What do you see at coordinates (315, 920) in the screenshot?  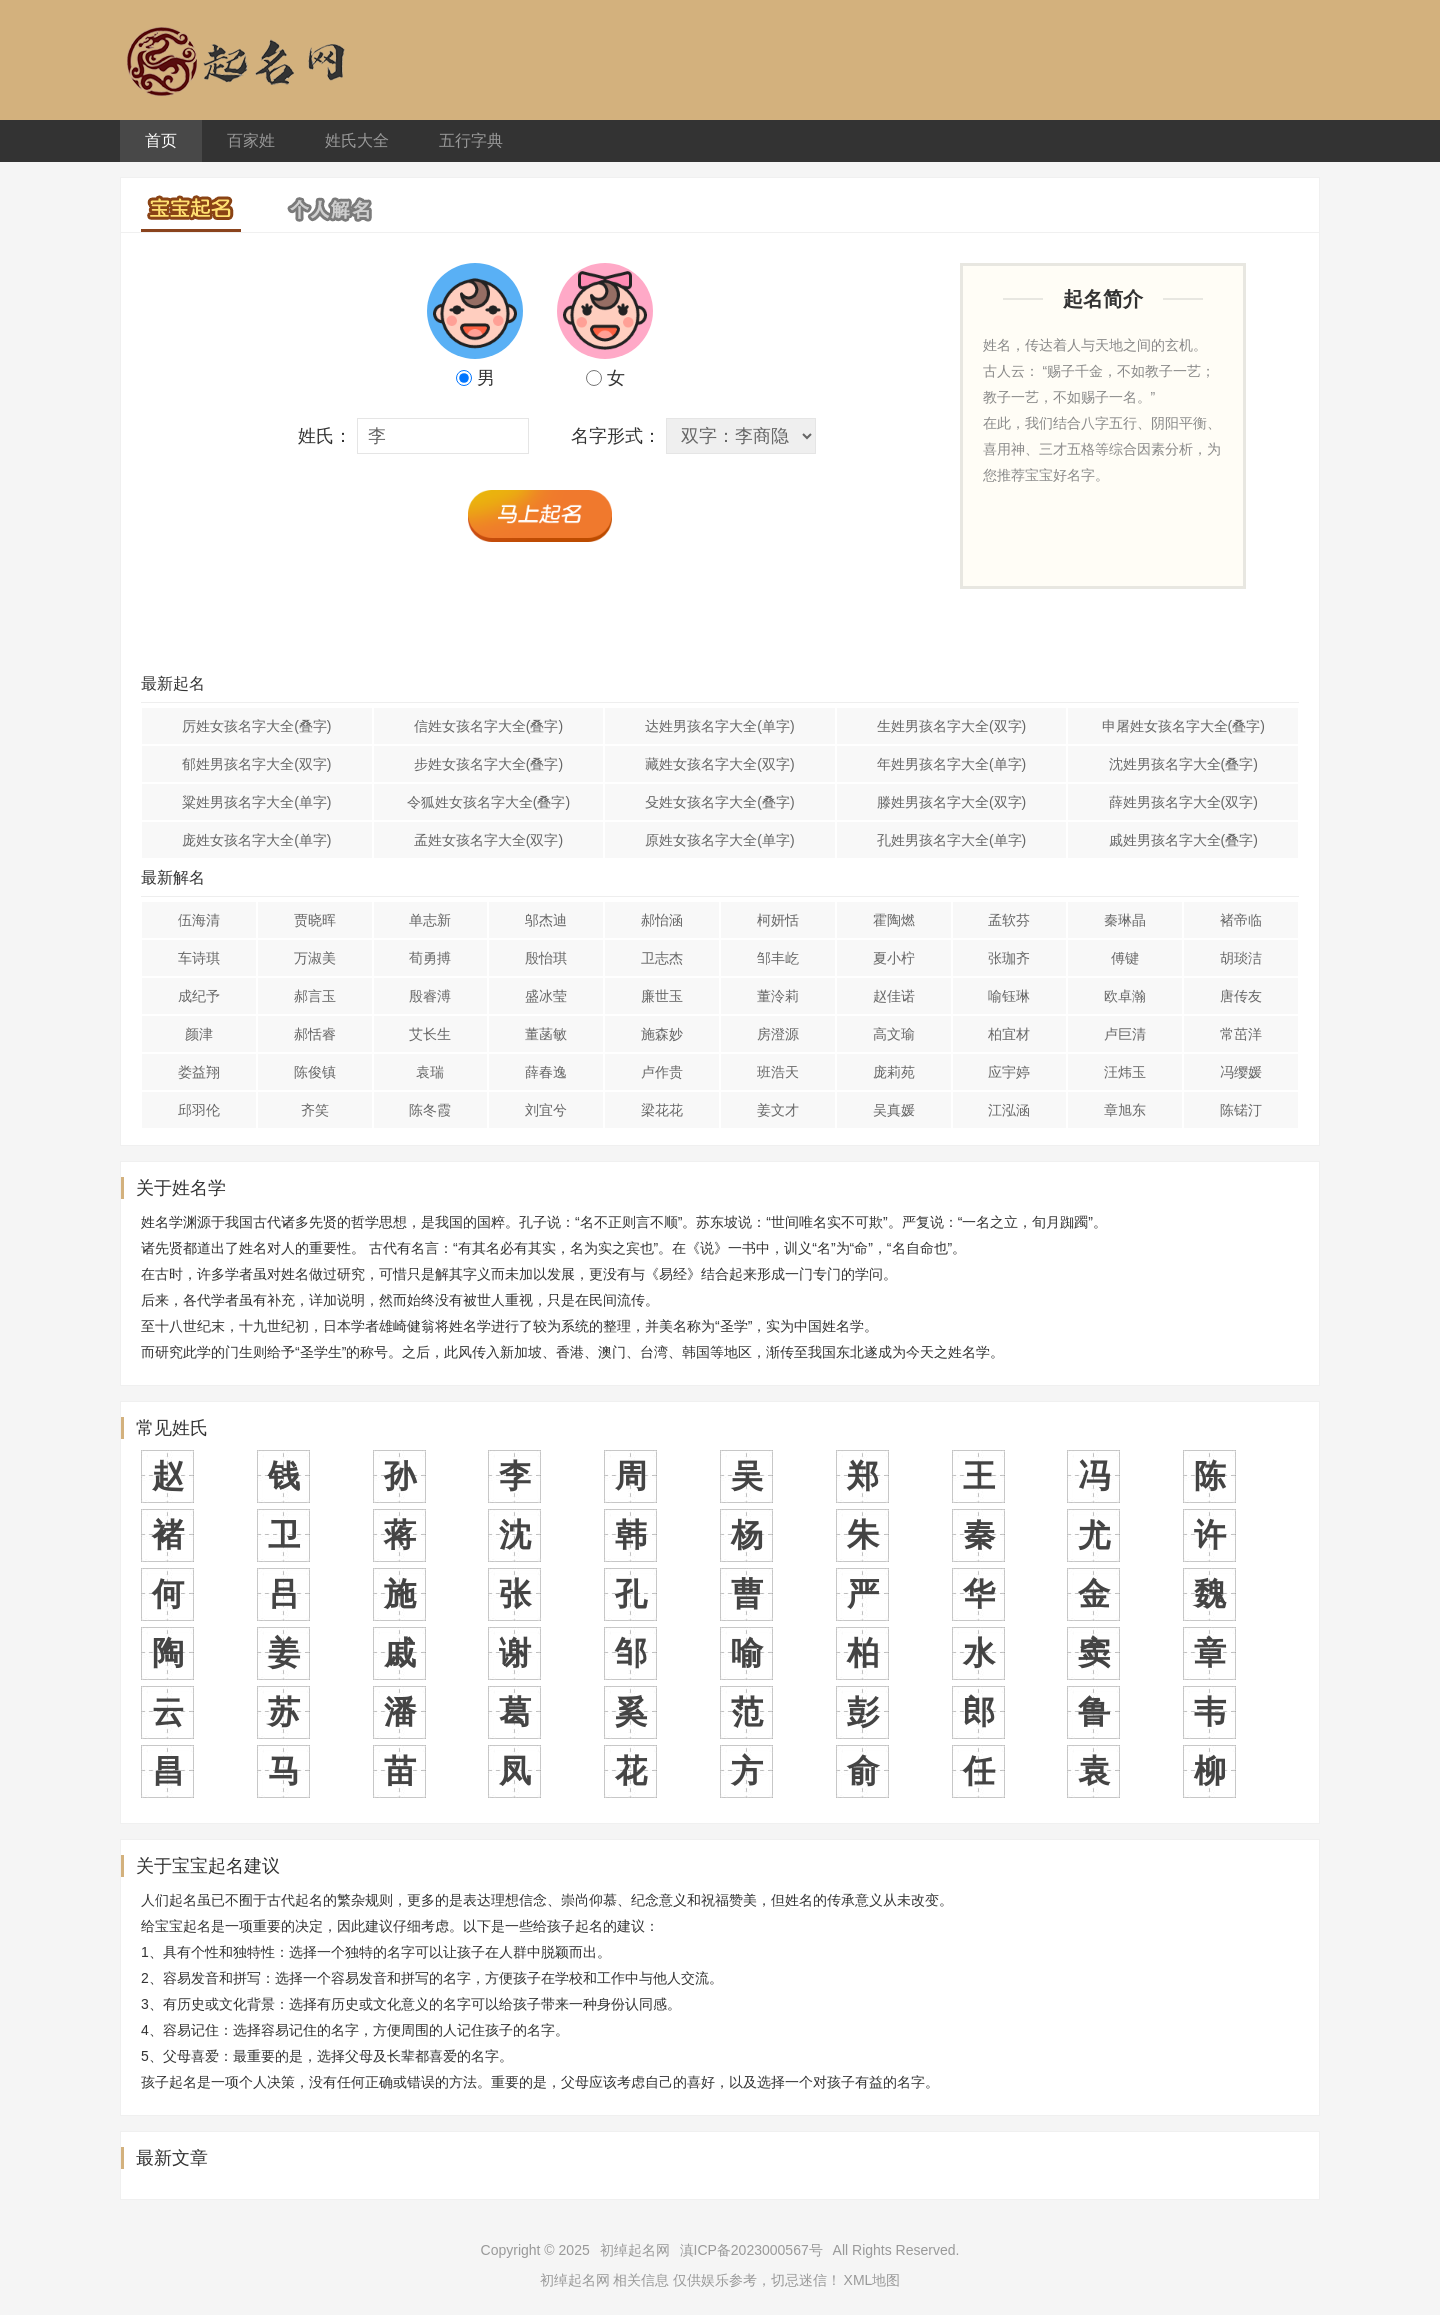 I see `贾晓晖` at bounding box center [315, 920].